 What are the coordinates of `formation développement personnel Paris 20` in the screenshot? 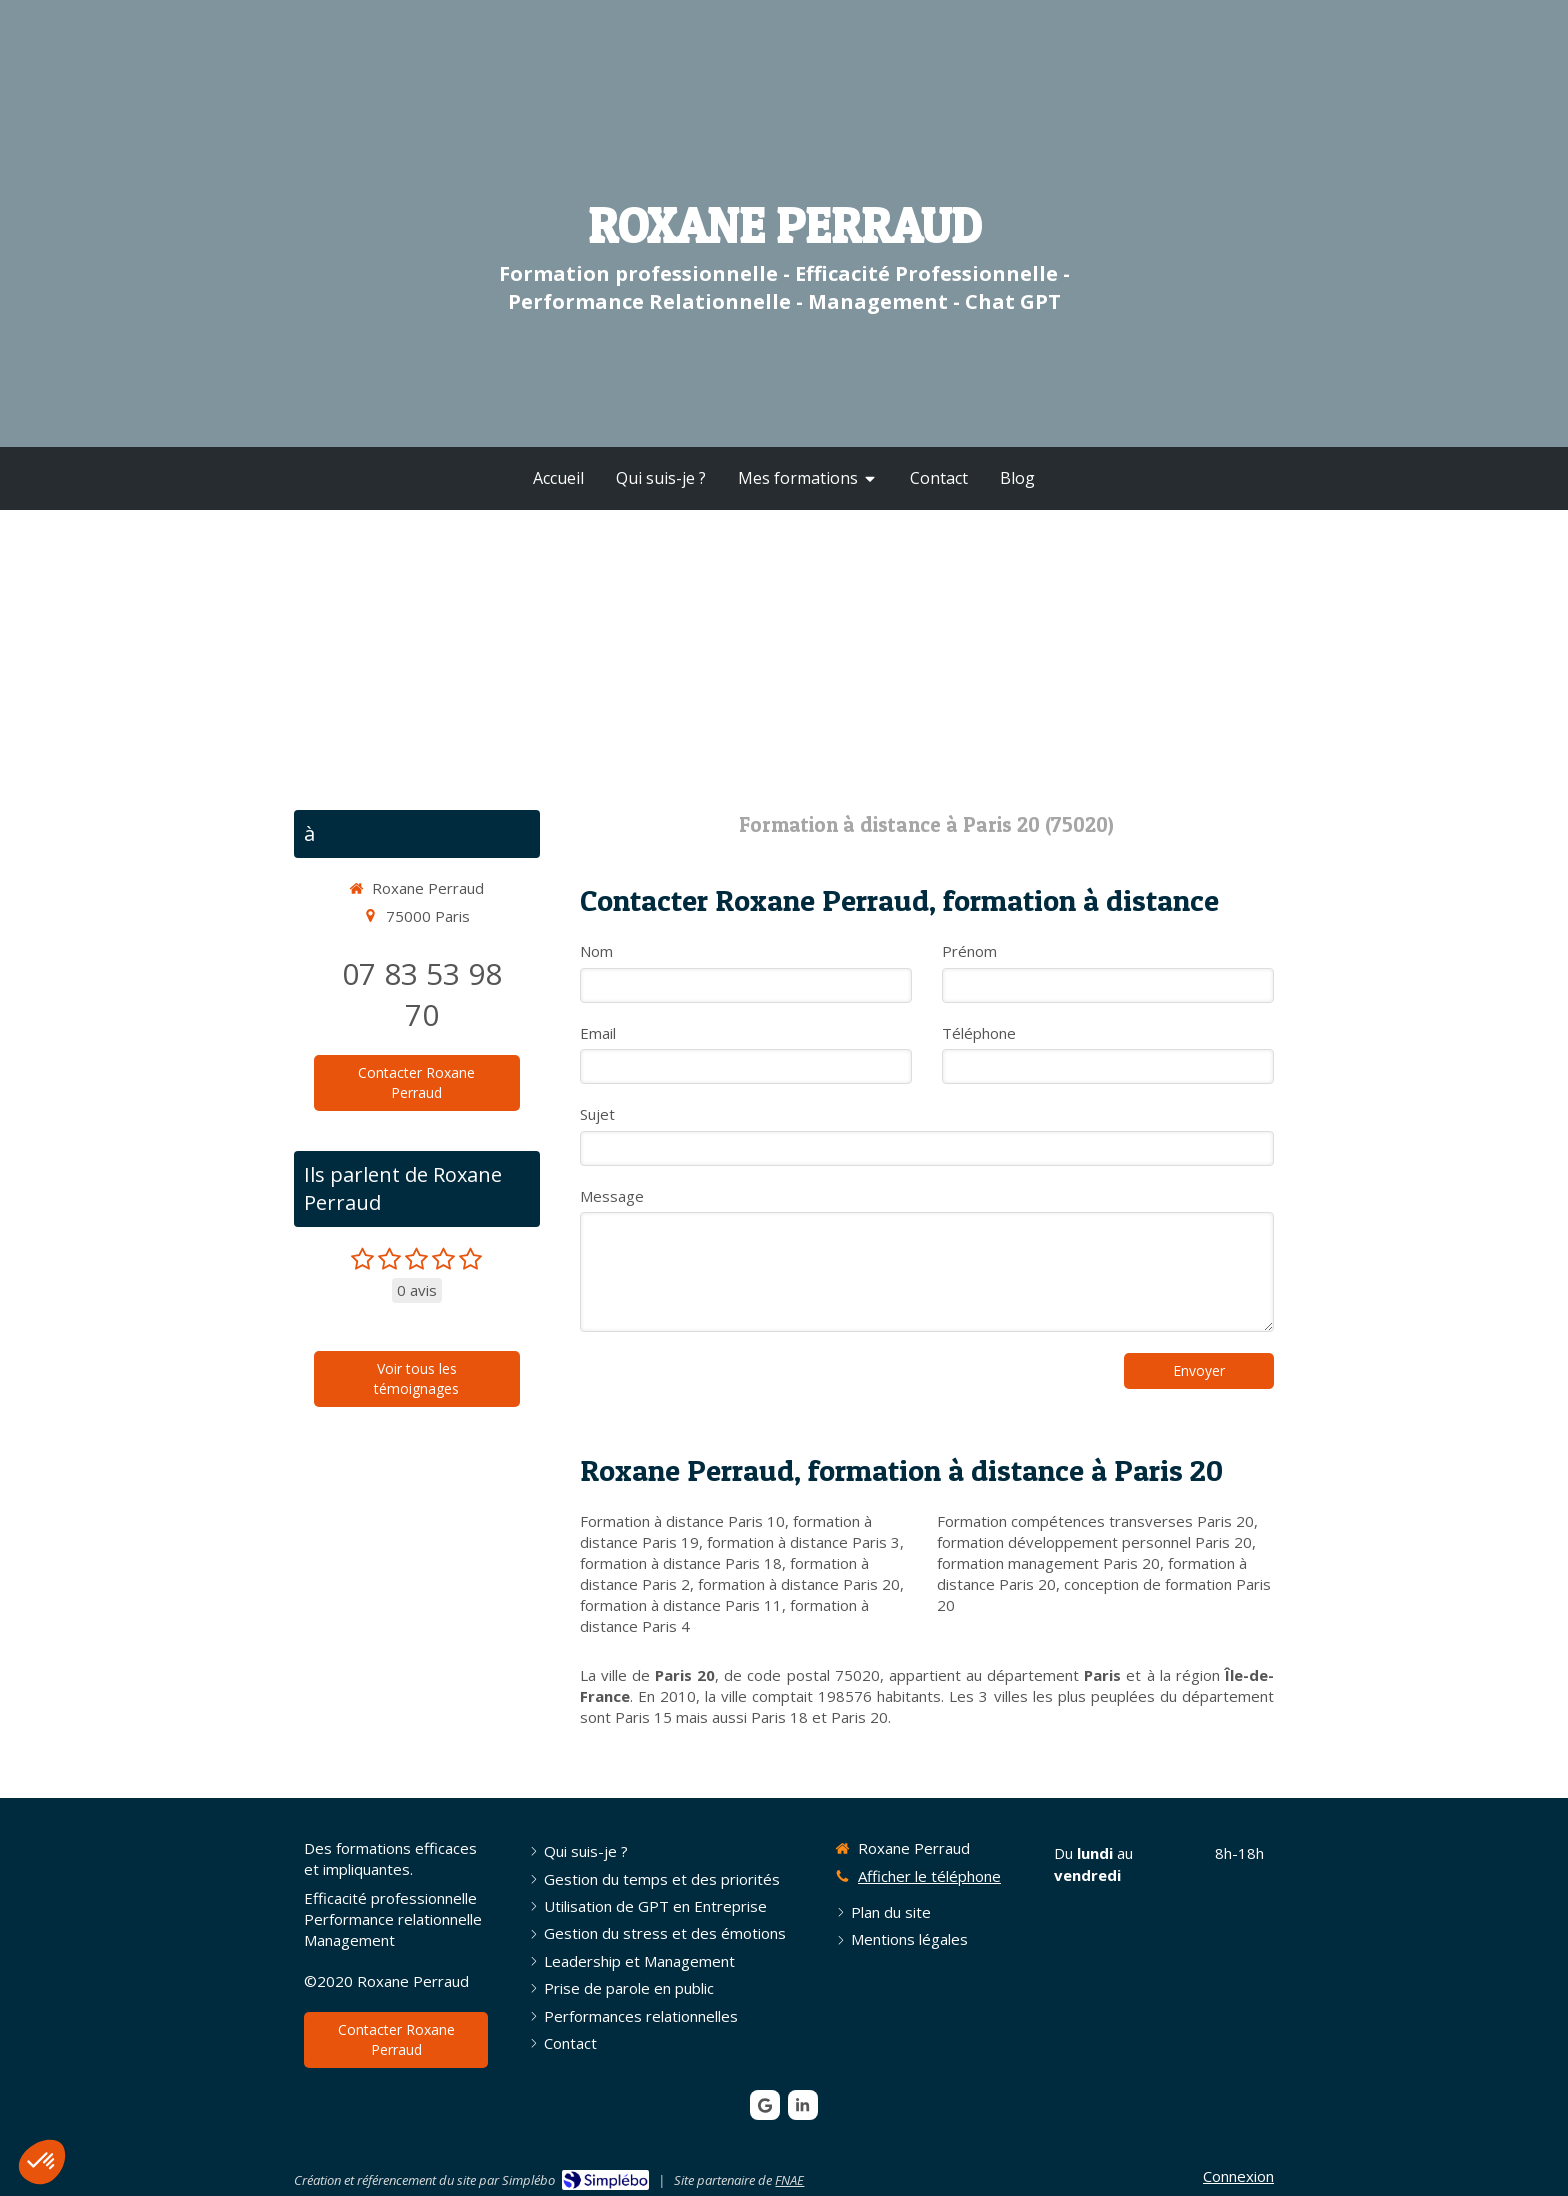 It's located at (1094, 1542).